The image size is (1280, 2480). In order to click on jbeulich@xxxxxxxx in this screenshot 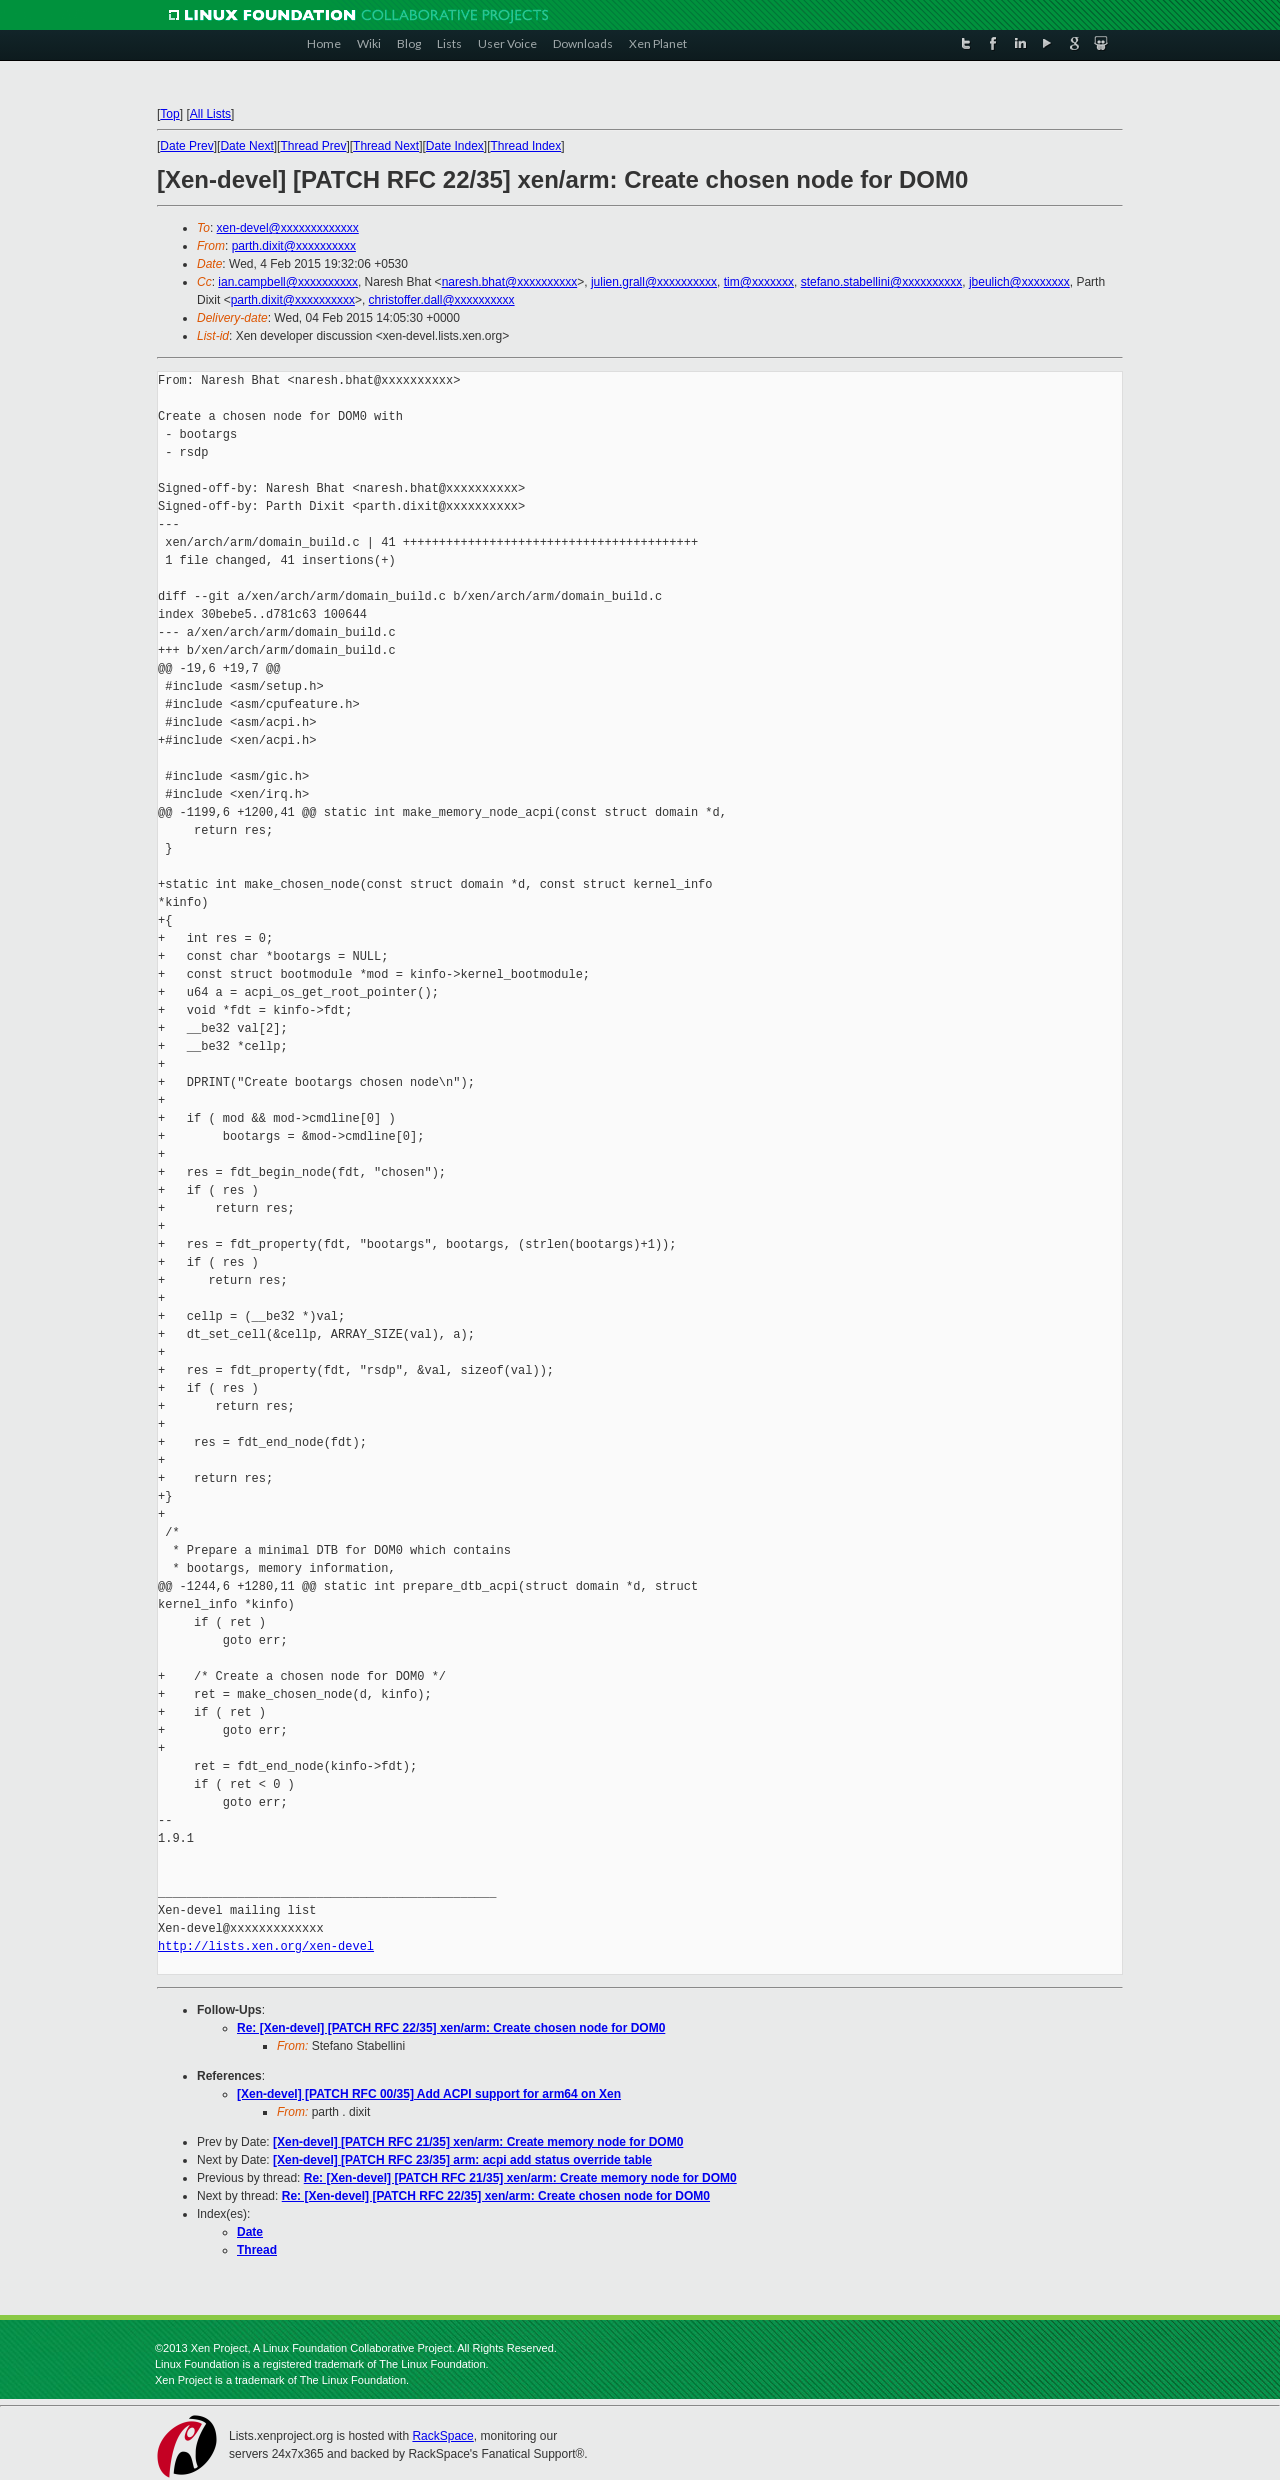, I will do `click(1019, 282)`.